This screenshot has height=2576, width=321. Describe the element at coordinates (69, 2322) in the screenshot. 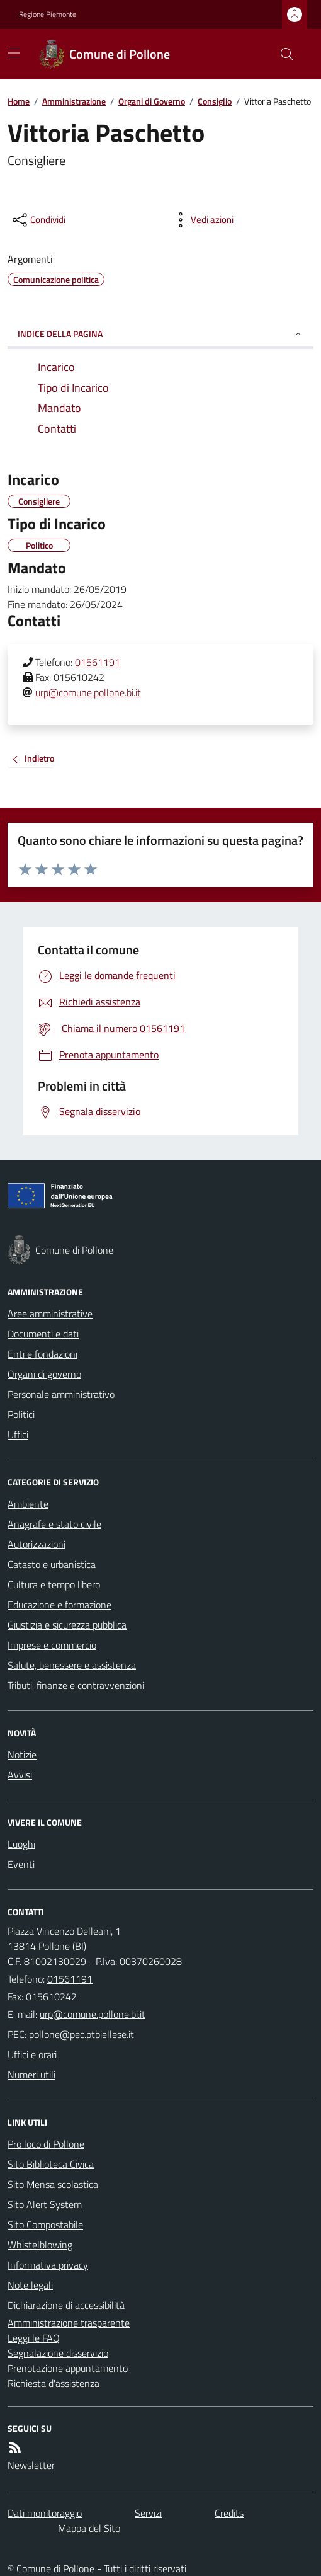

I see `Amministrazione trasparente` at that location.